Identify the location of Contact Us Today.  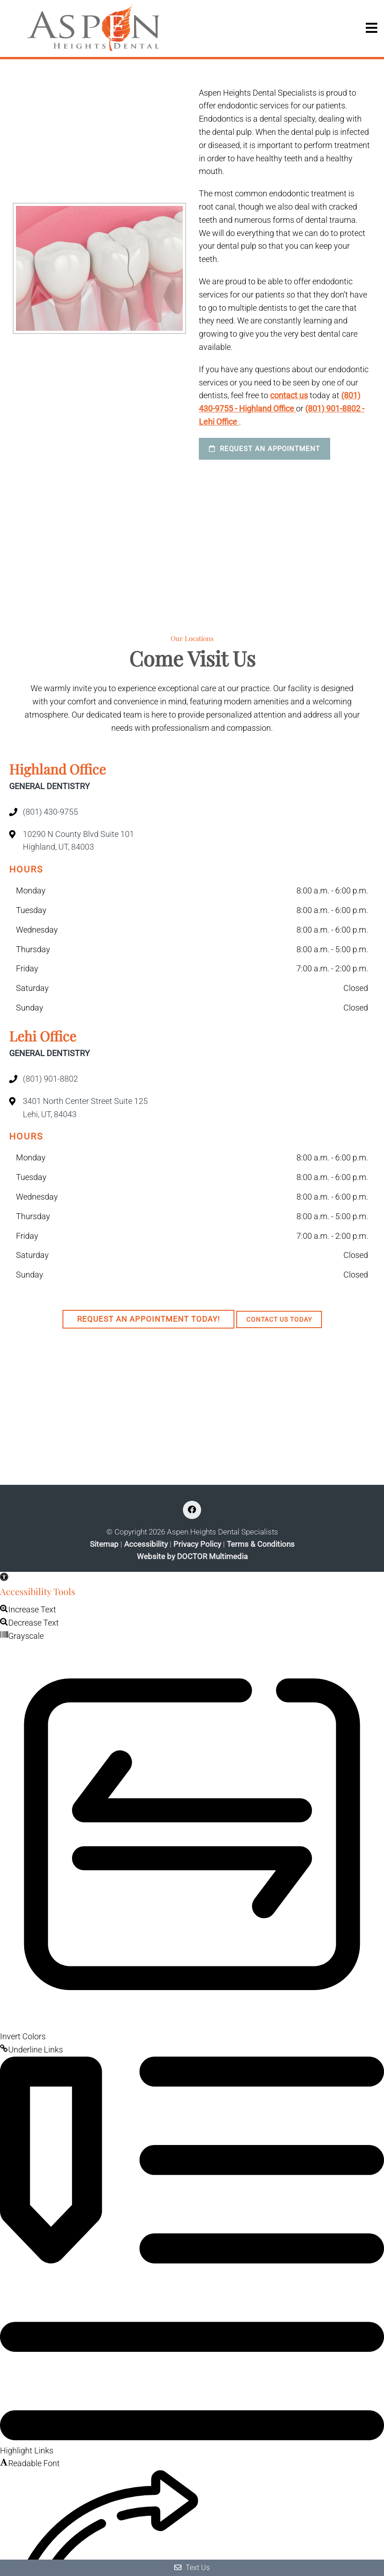
(279, 1319).